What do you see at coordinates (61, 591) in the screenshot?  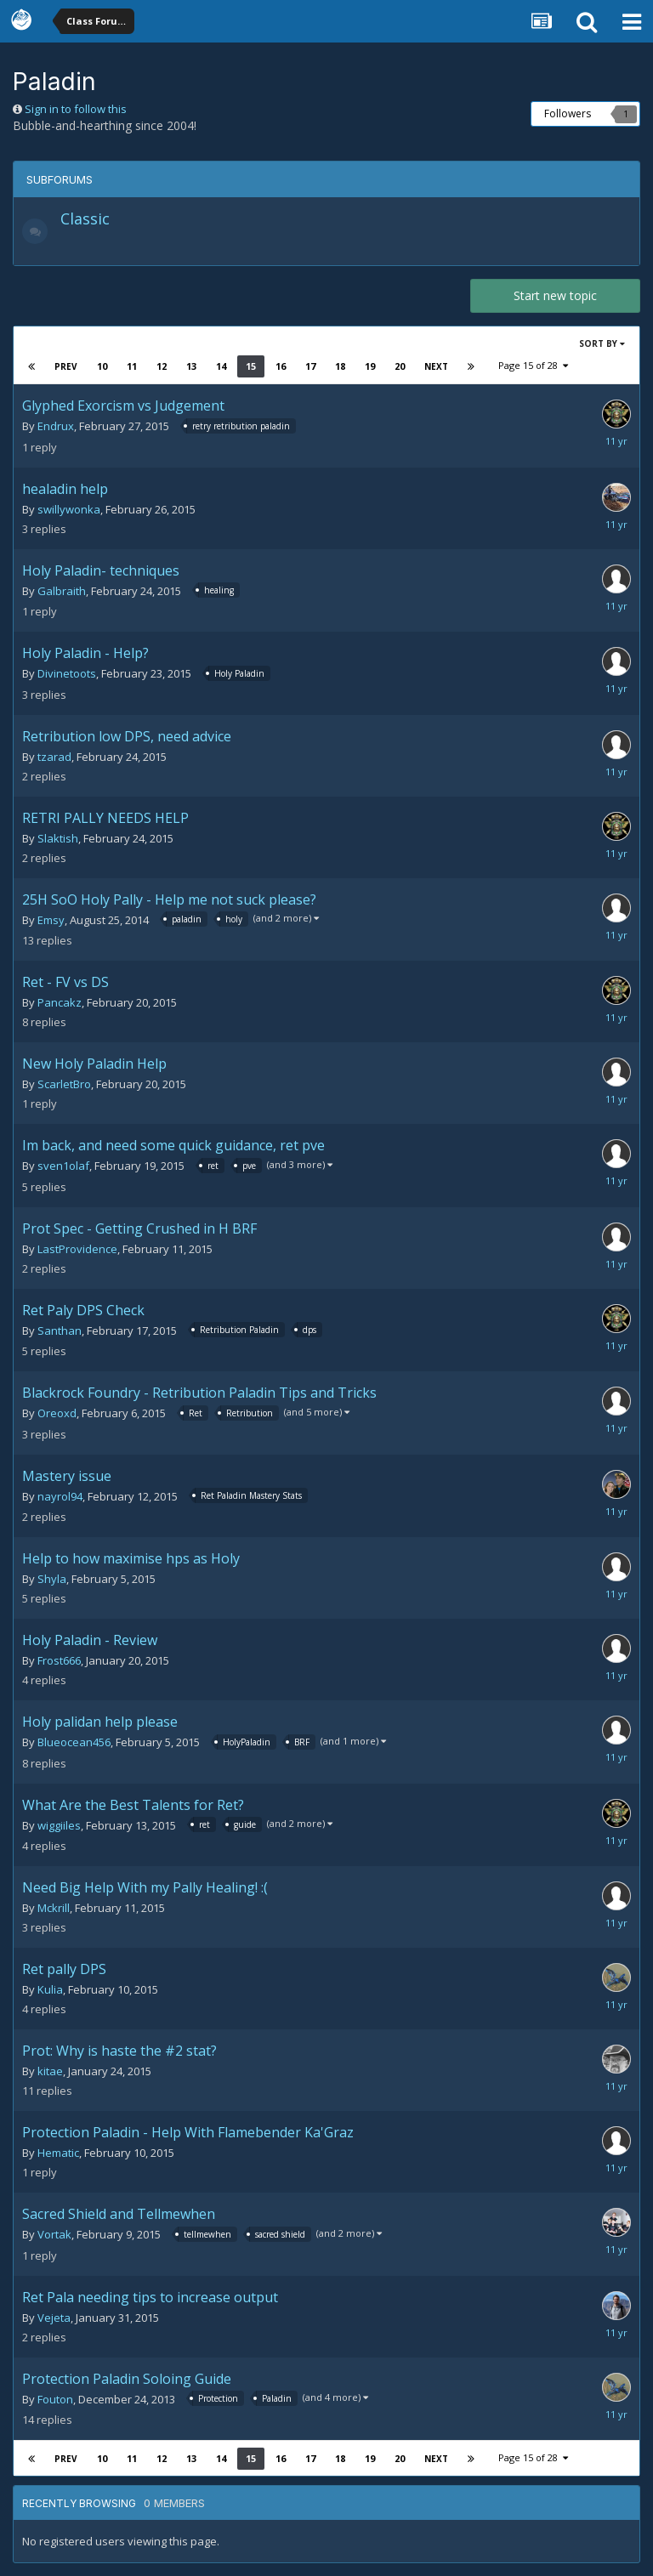 I see `Galbraith` at bounding box center [61, 591].